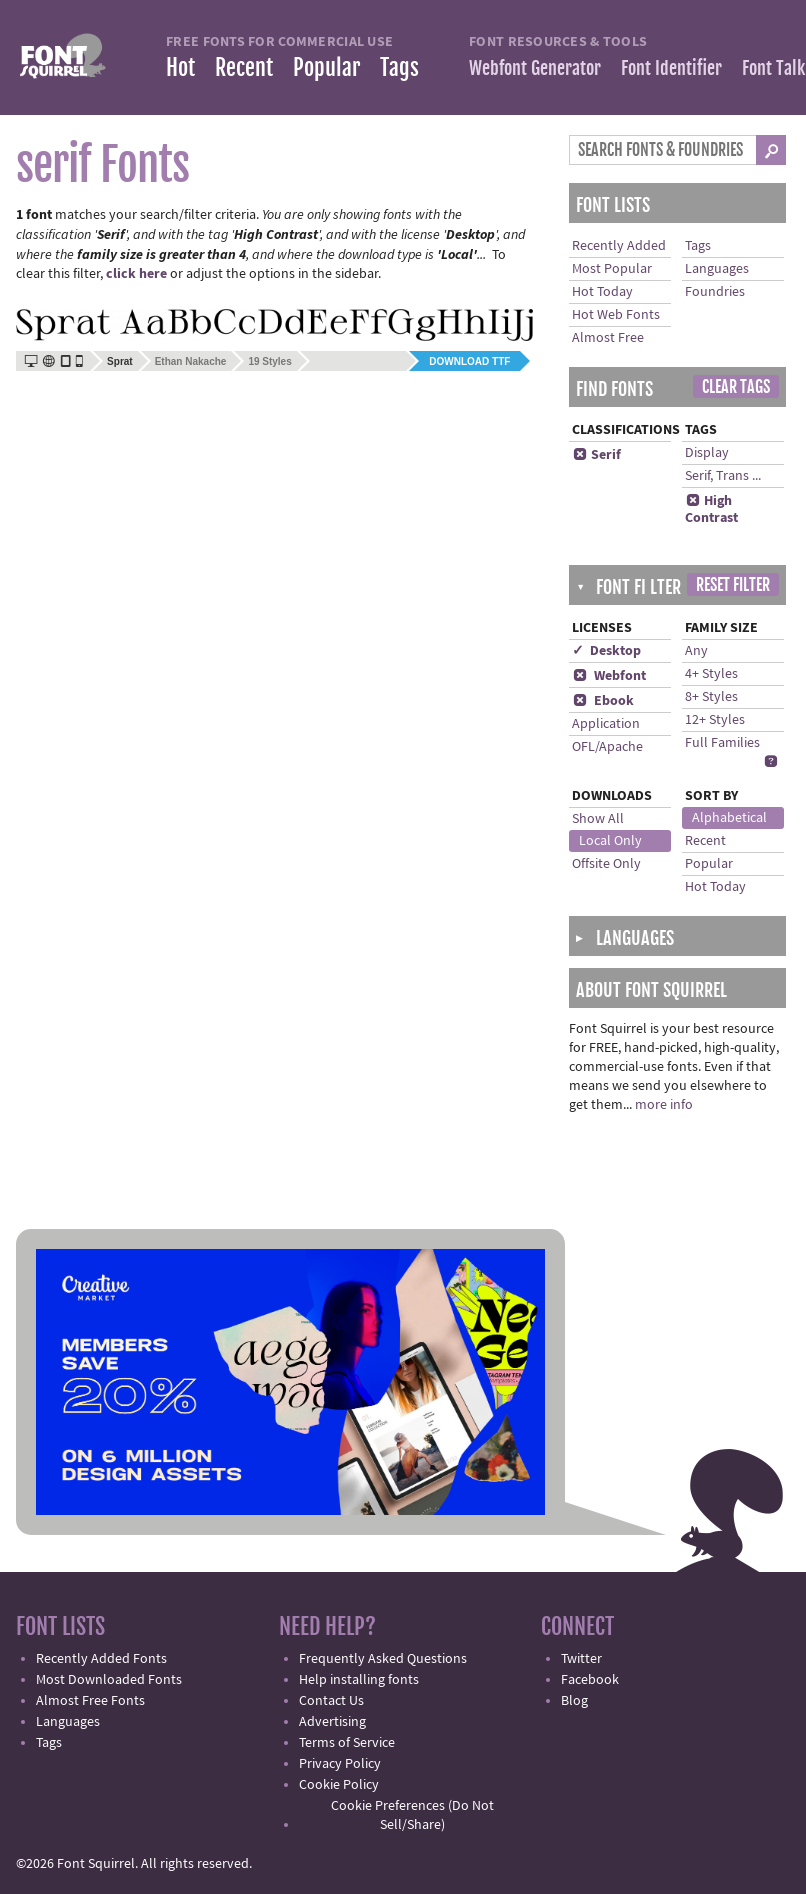 This screenshot has height=1894, width=806. I want to click on Font Talk, so click(773, 68).